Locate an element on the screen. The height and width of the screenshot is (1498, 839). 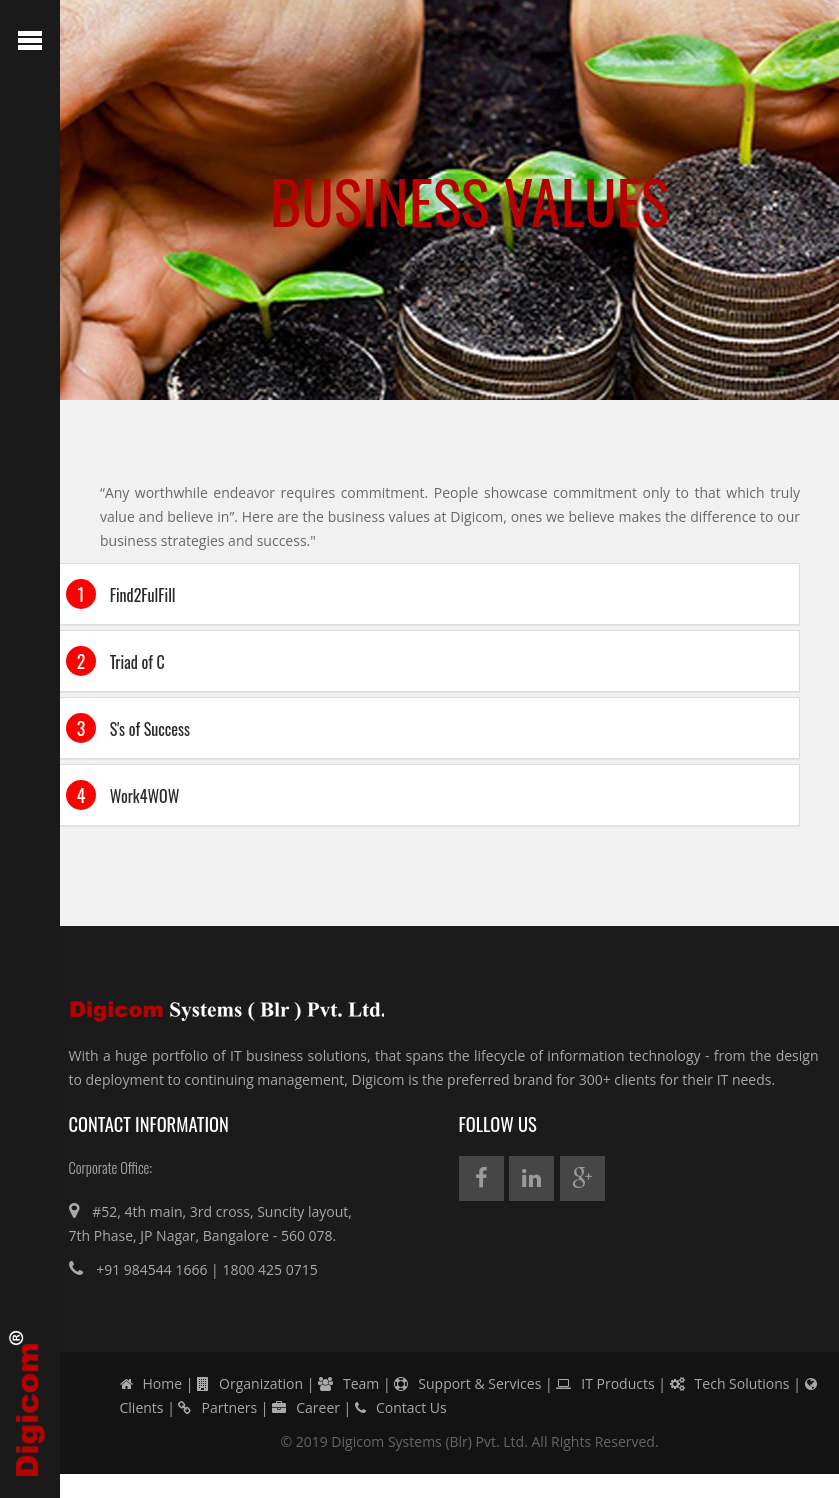
Team is located at coordinates (348, 1383).